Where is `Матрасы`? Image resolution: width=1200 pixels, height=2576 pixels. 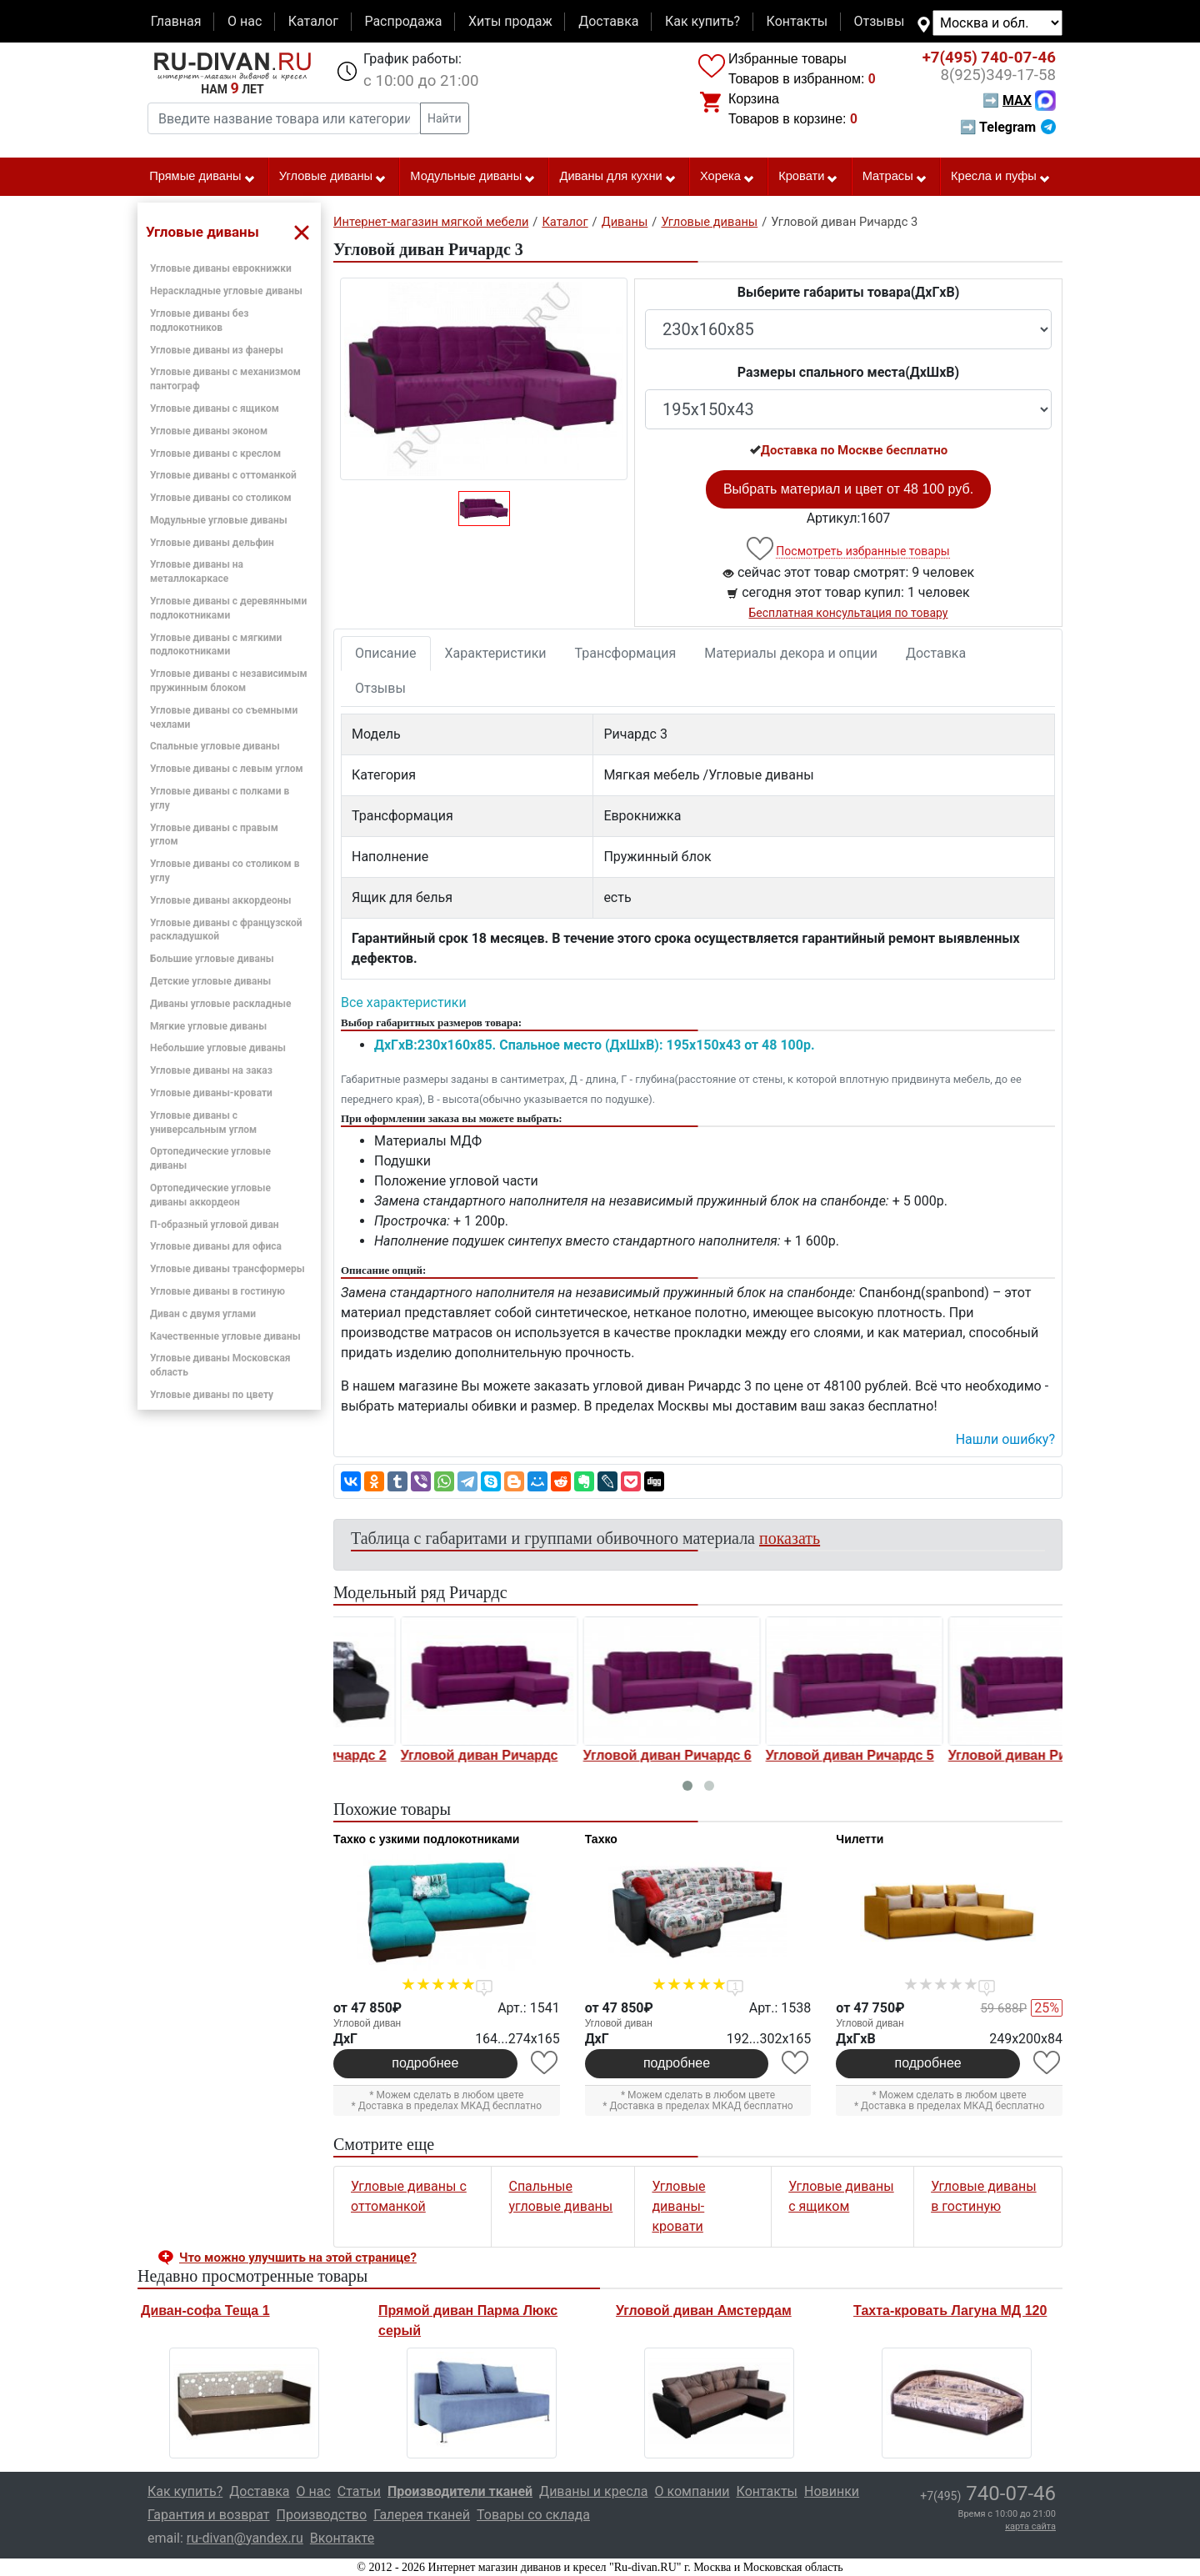
Матрасы is located at coordinates (895, 176).